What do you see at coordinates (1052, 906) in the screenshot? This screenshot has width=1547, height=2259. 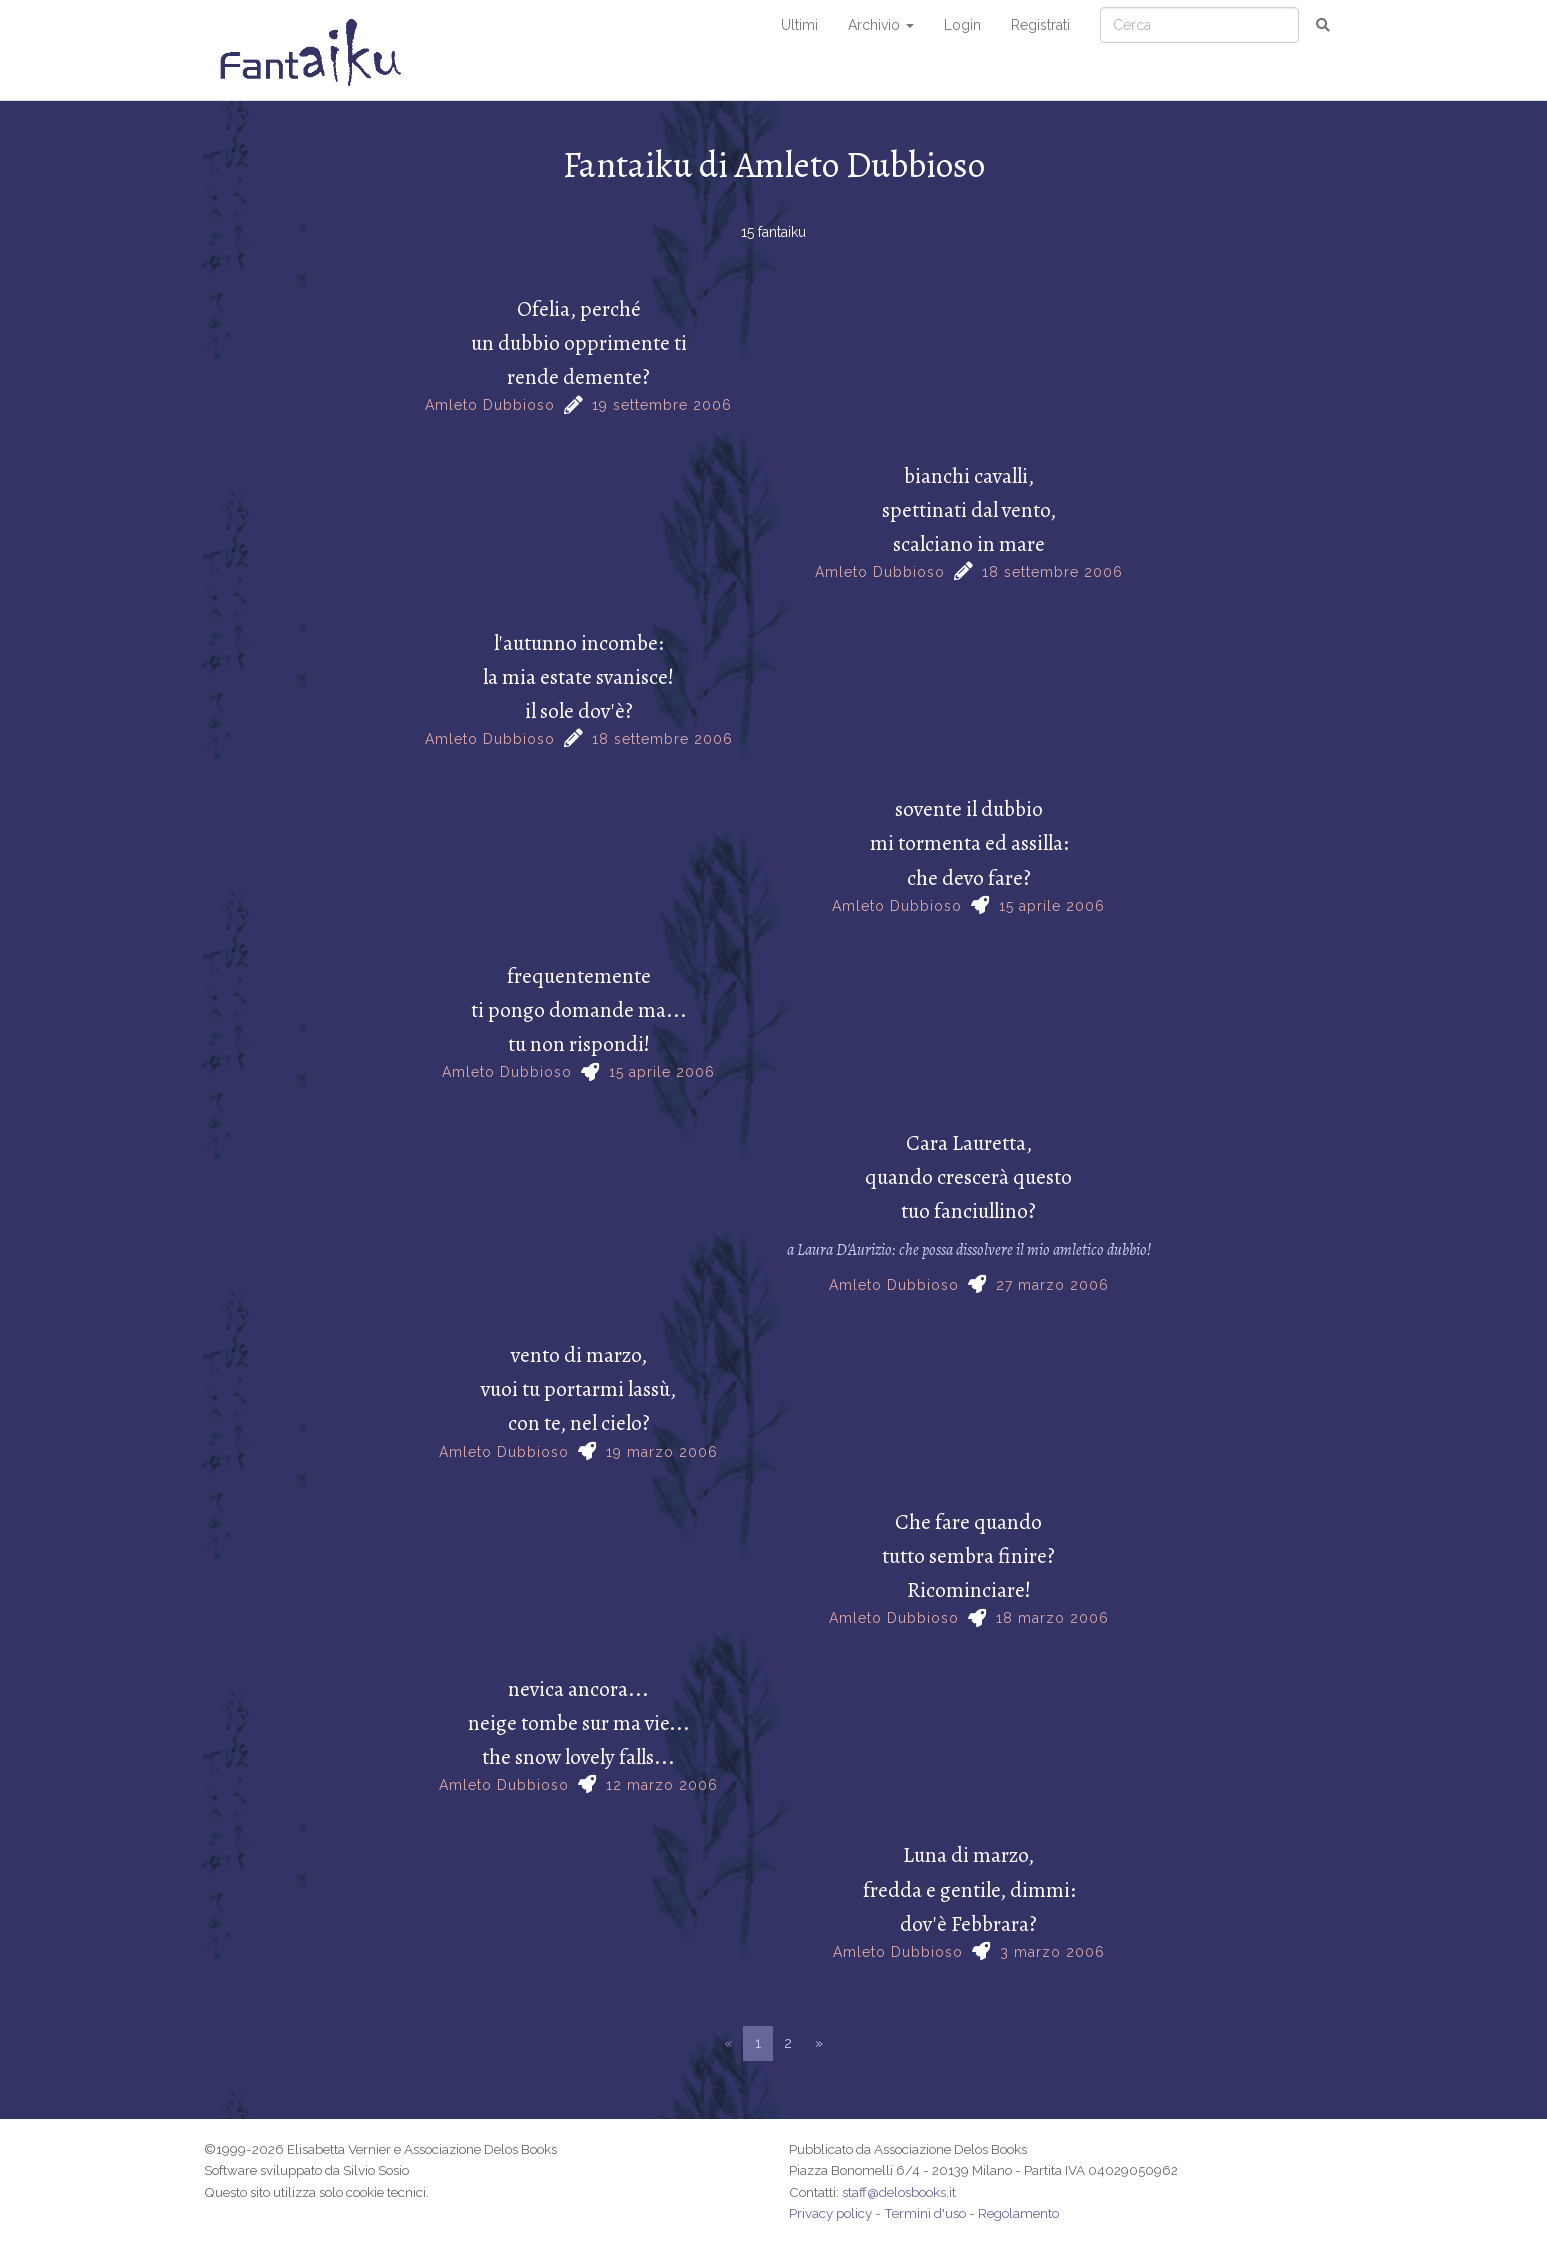 I see `15 aprile 2006` at bounding box center [1052, 906].